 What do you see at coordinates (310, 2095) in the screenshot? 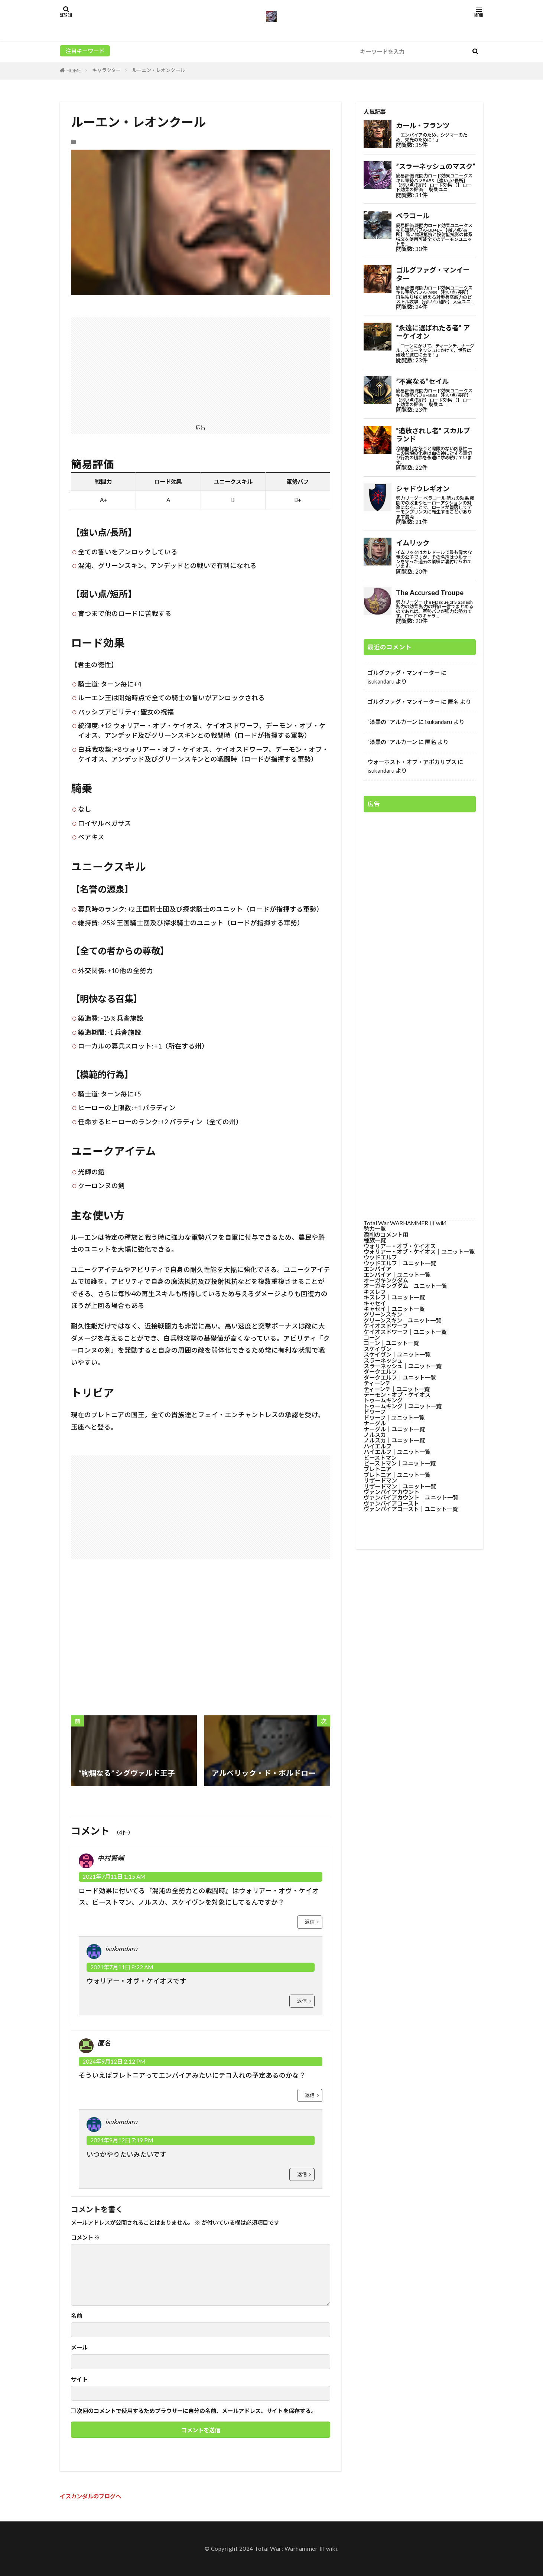
I see `返信 [匿名 に返信]` at bounding box center [310, 2095].